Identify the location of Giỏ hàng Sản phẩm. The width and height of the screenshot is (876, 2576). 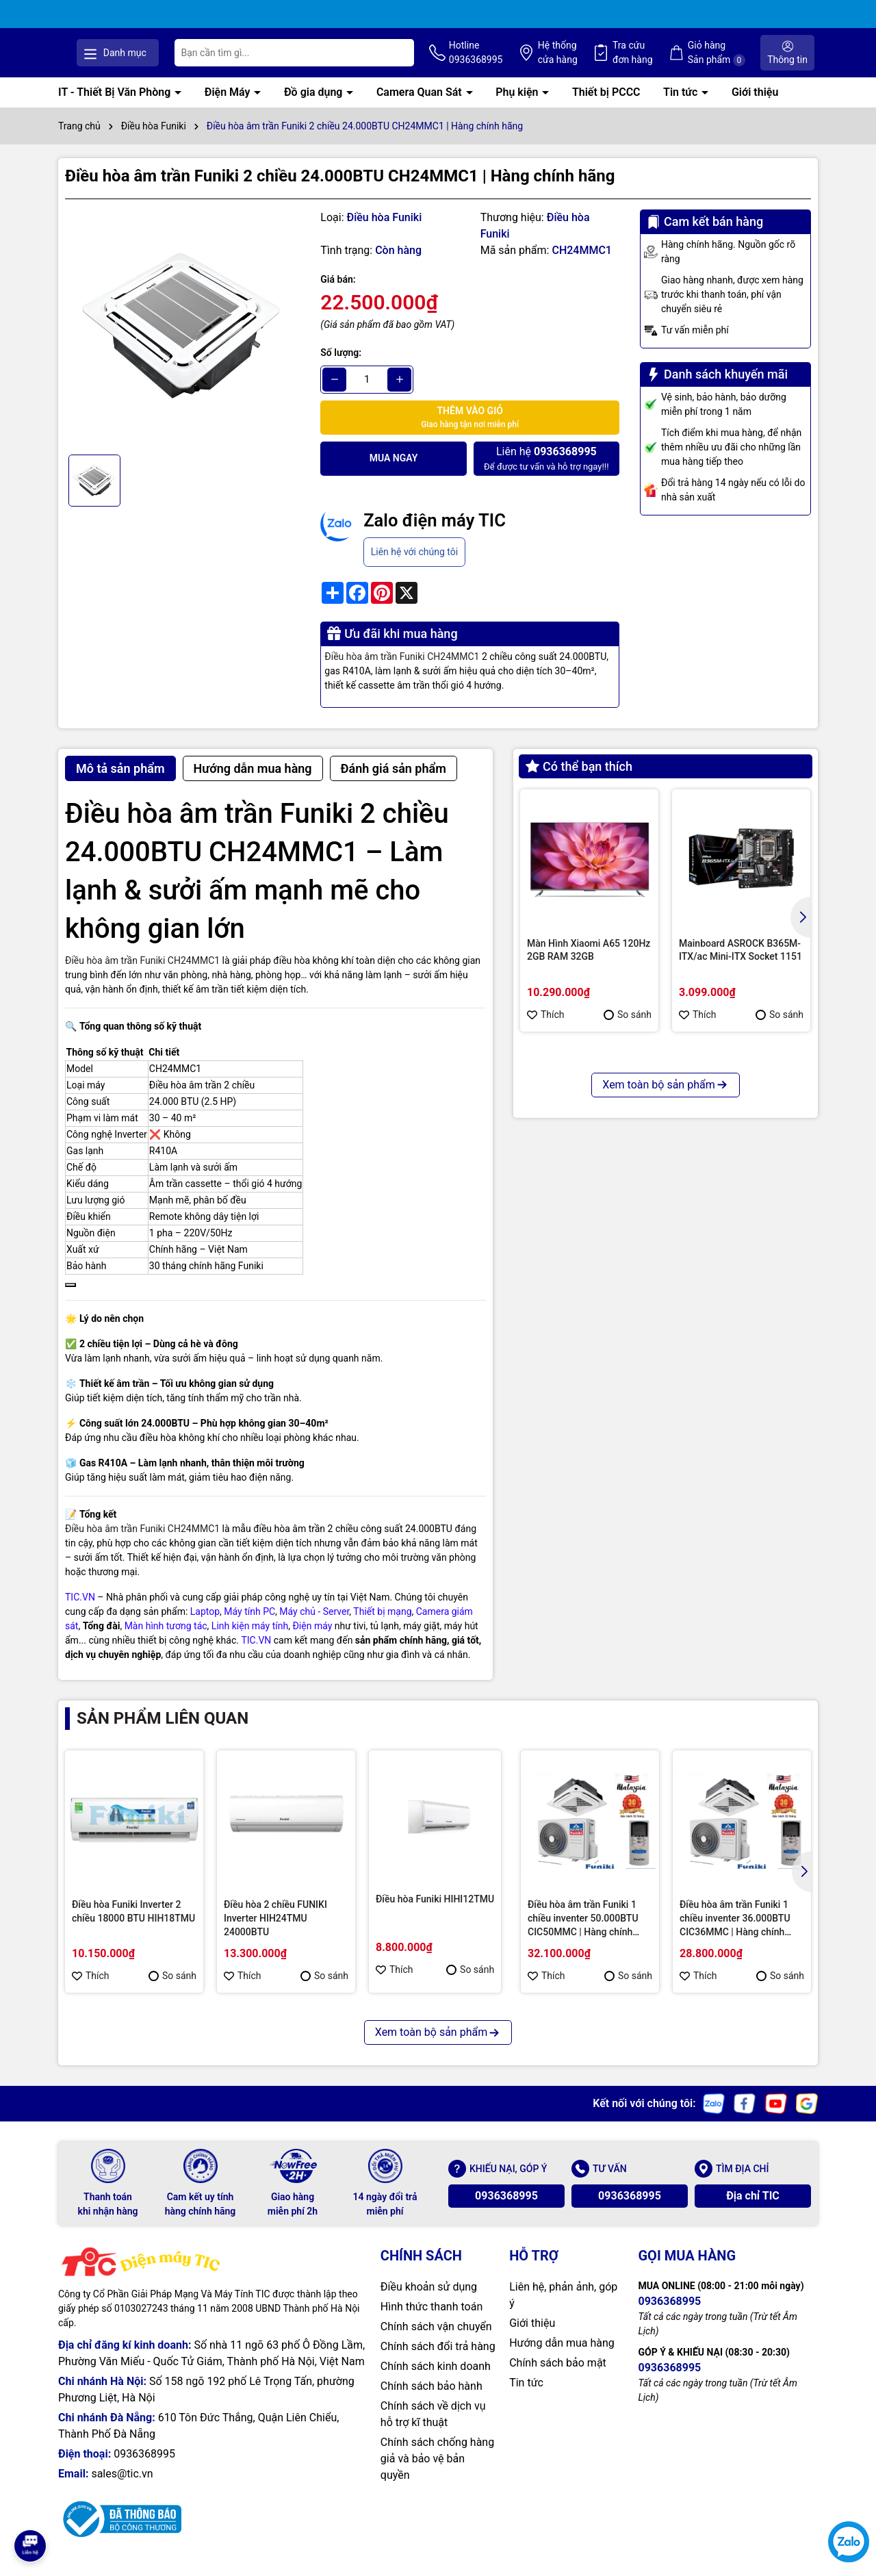
(737, 60).